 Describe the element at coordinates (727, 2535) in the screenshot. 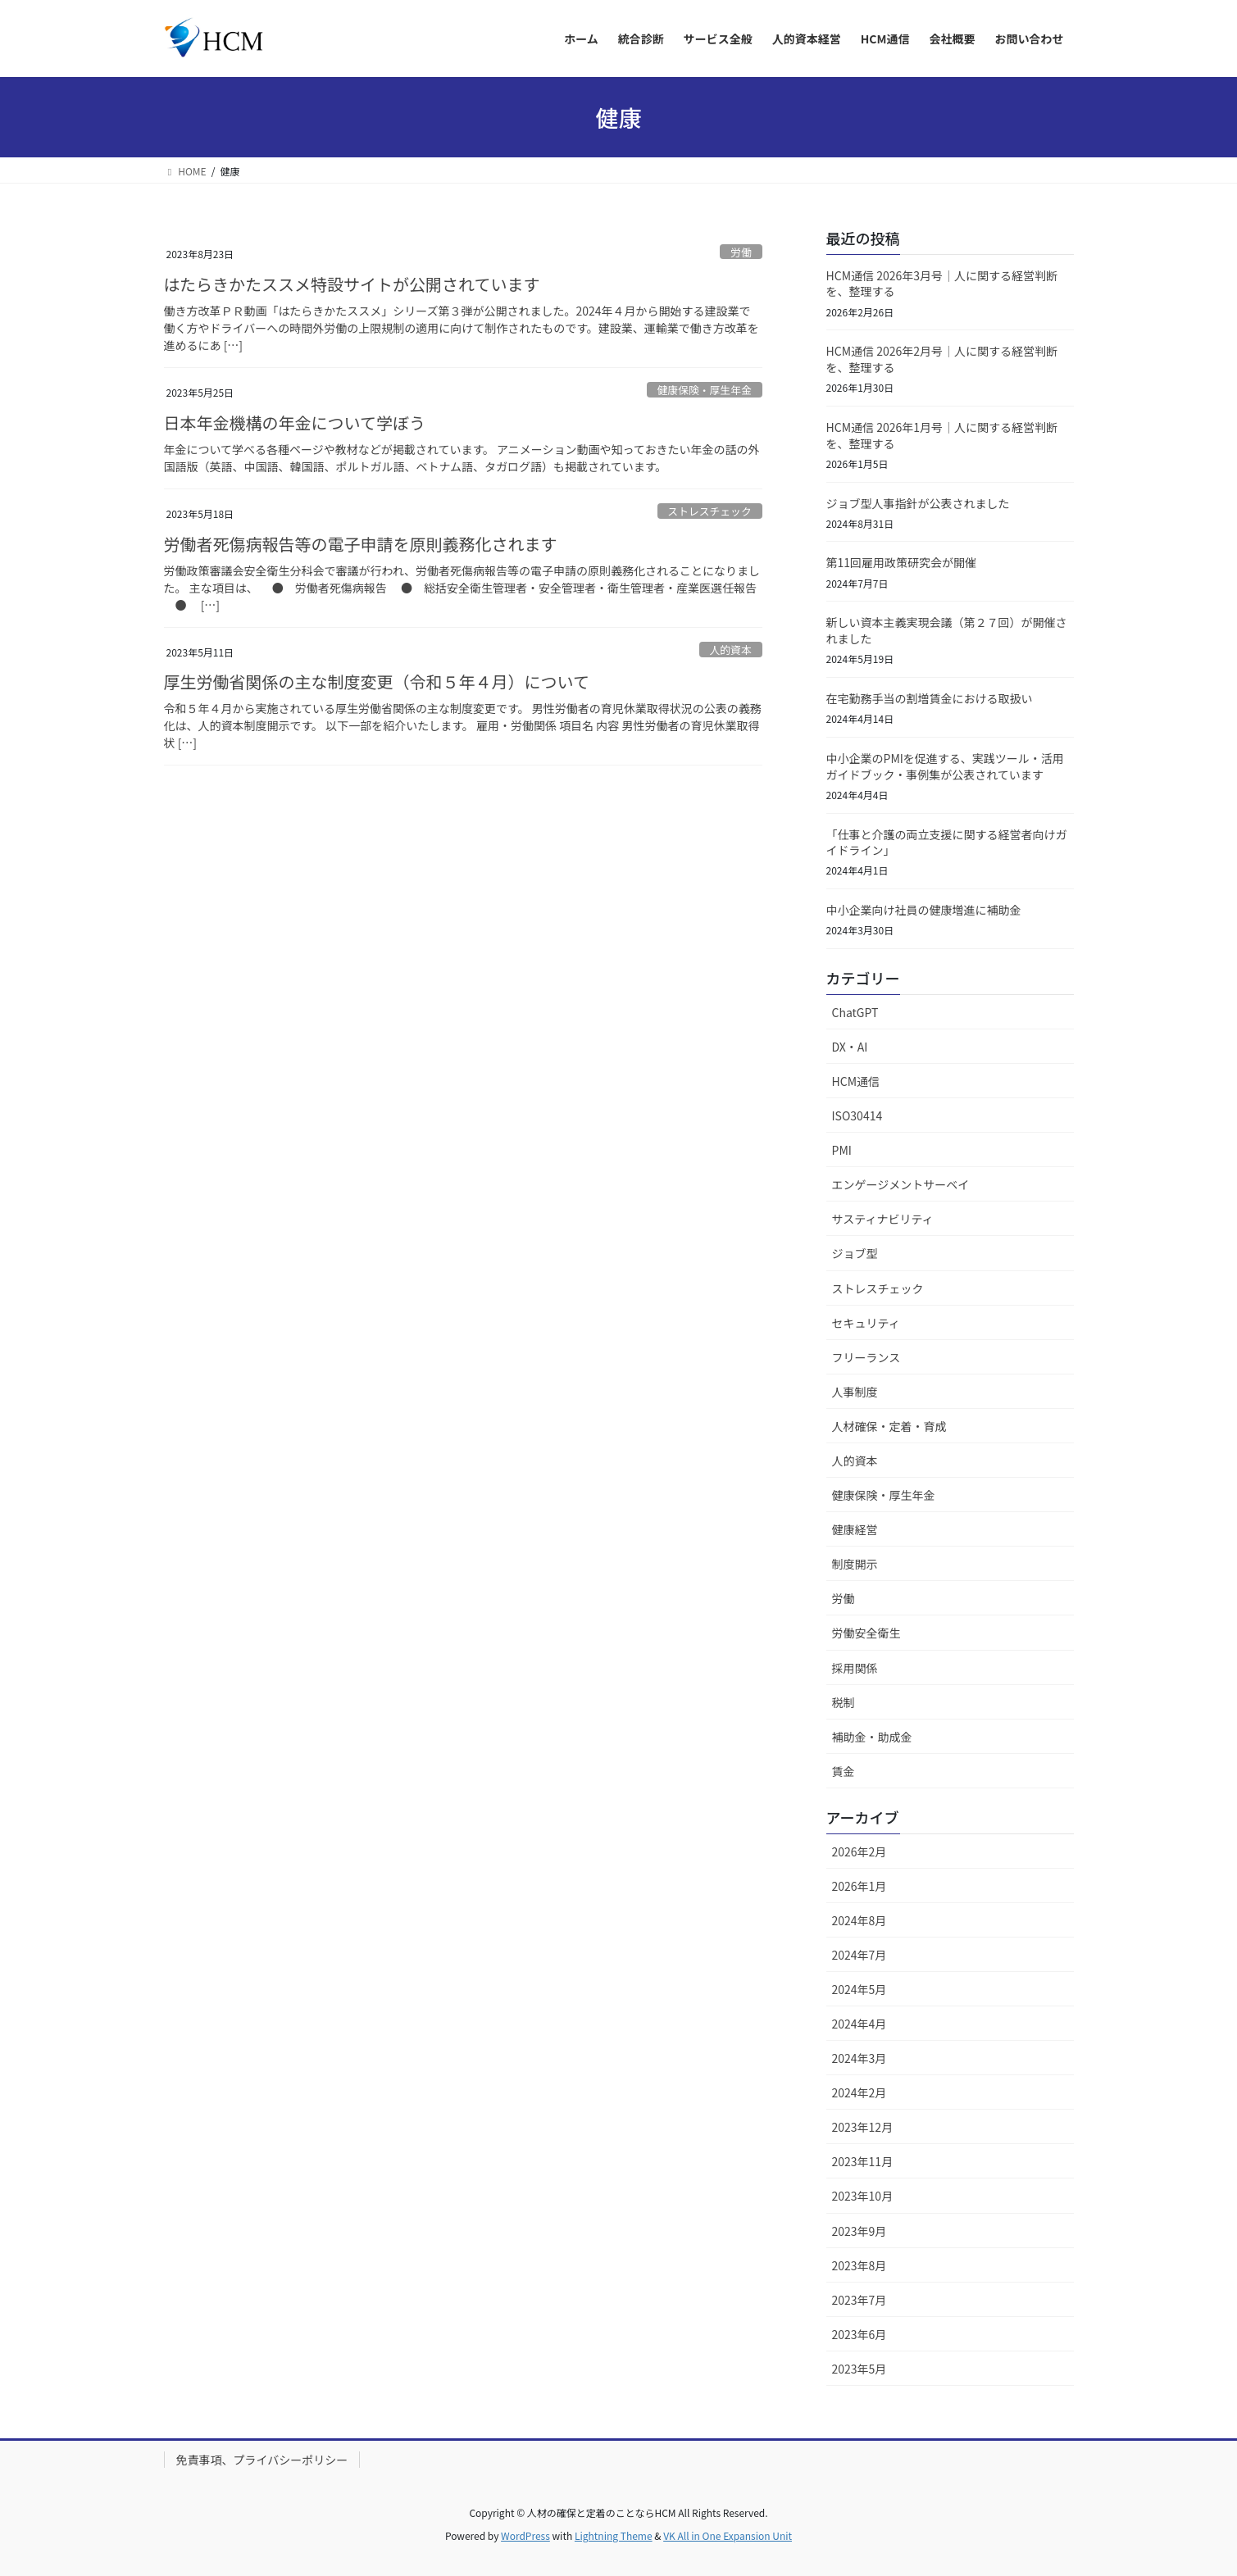

I see `VK All in One Expansion Unit` at that location.